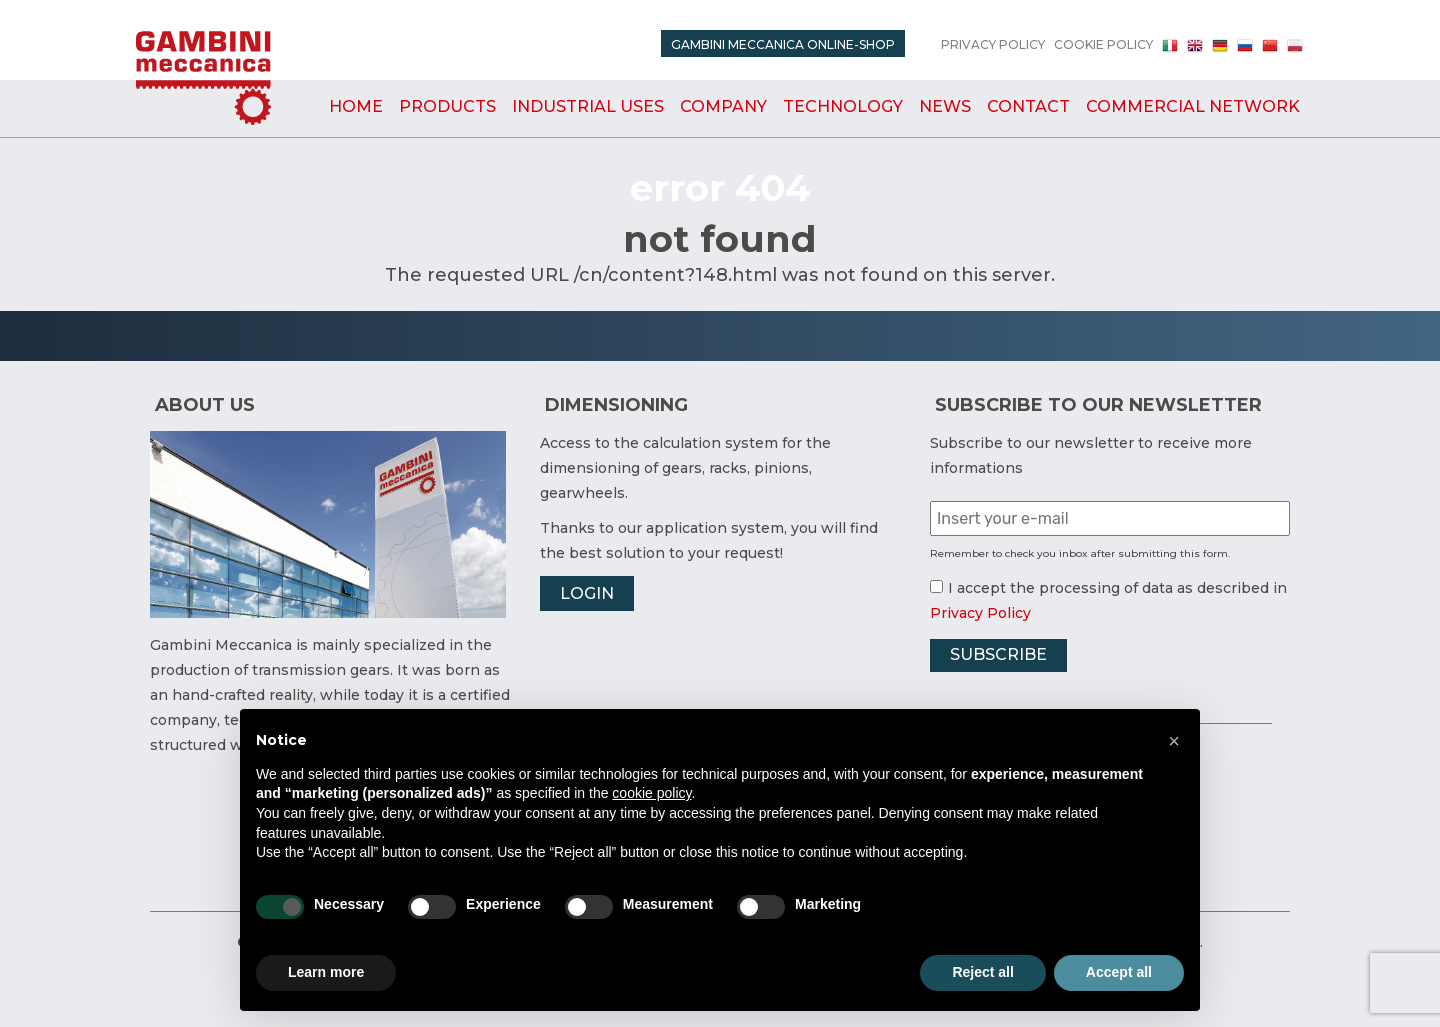 Image resolution: width=1440 pixels, height=1027 pixels. What do you see at coordinates (587, 593) in the screenshot?
I see `Login` at bounding box center [587, 593].